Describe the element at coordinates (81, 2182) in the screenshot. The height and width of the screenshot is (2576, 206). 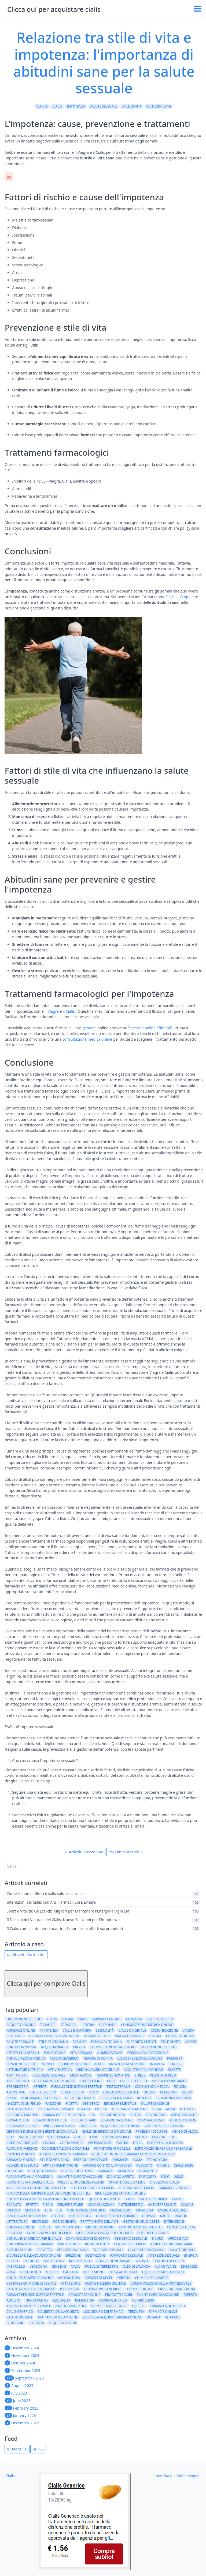
I see `prescrizione medica cialis` at that location.